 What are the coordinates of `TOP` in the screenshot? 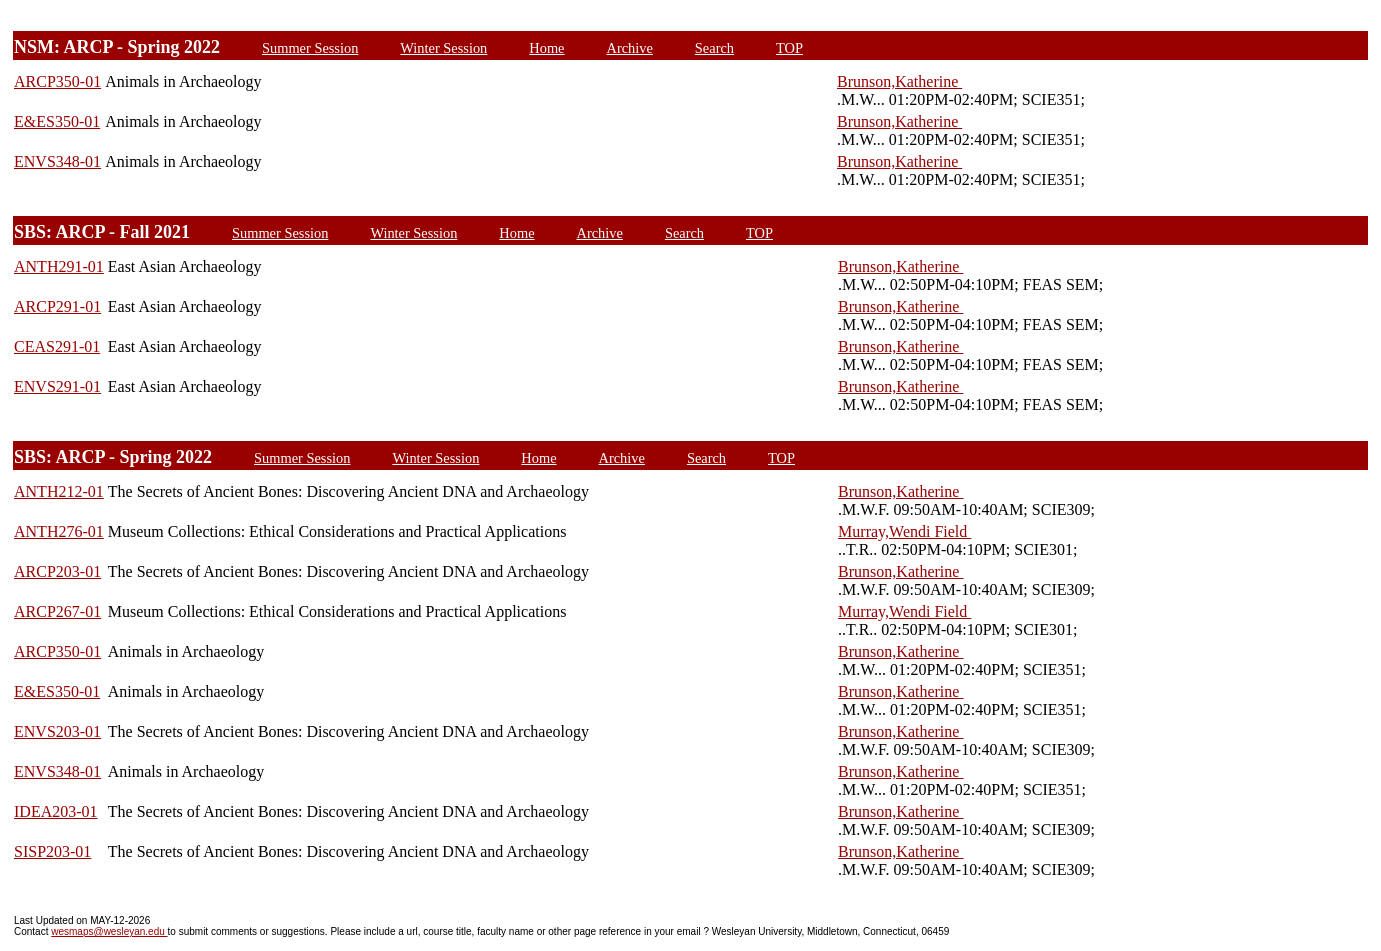 It's located at (789, 48).